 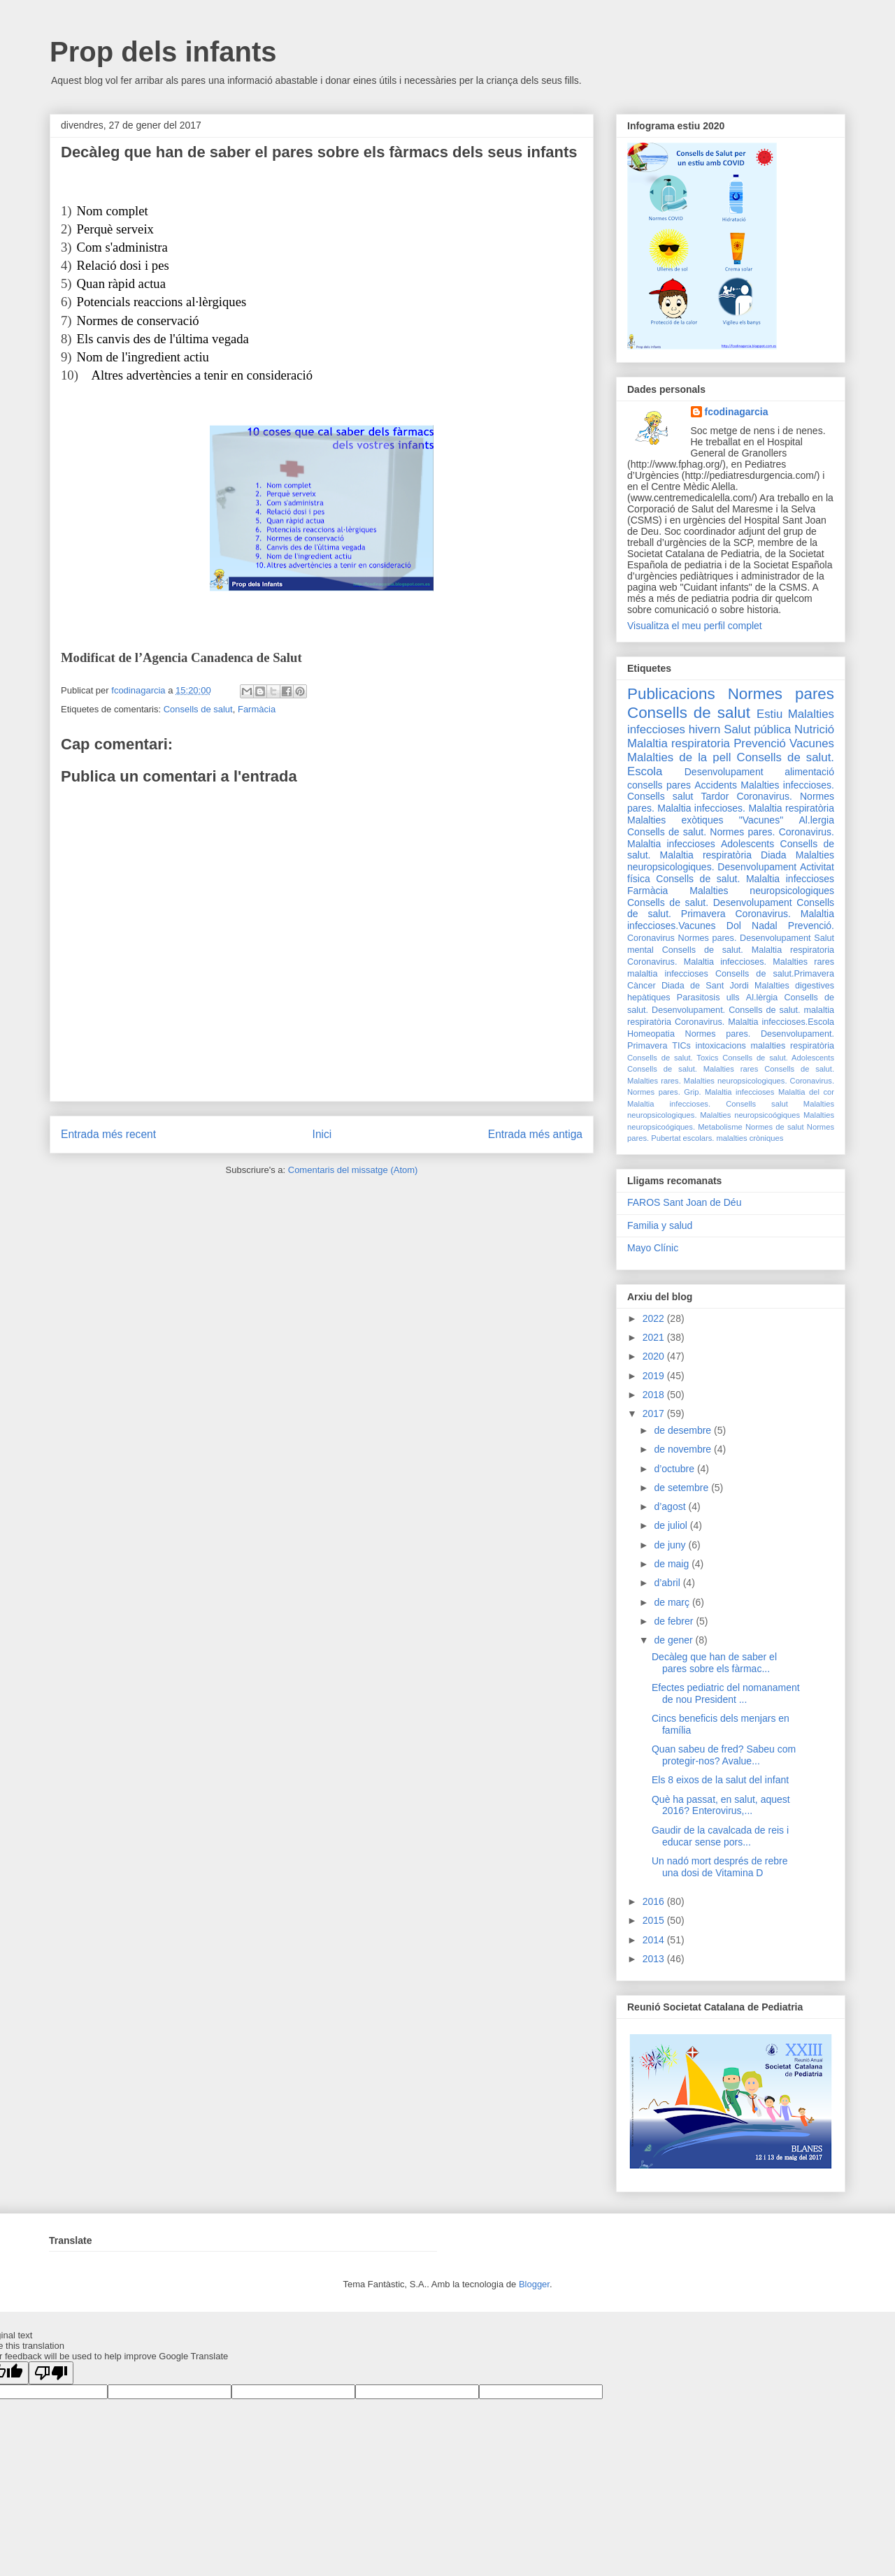 What do you see at coordinates (720, 1866) in the screenshot?
I see `Un nadó mort després de rebre una dosi de Vitamina D` at bounding box center [720, 1866].